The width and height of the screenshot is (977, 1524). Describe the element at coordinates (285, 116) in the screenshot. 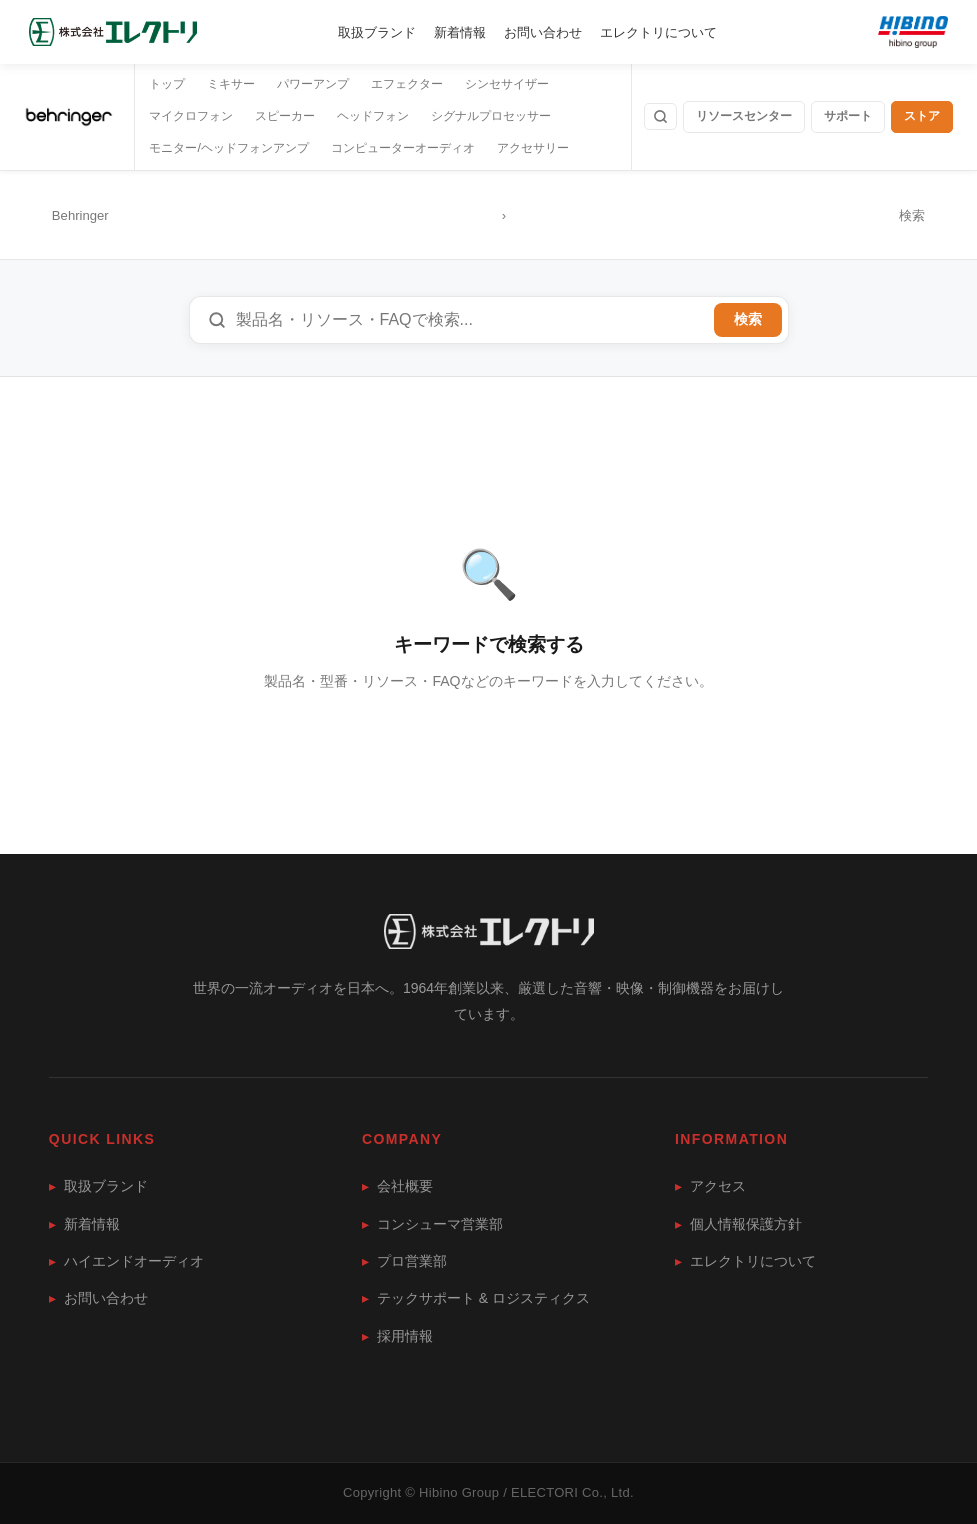

I see `スピーカー` at that location.